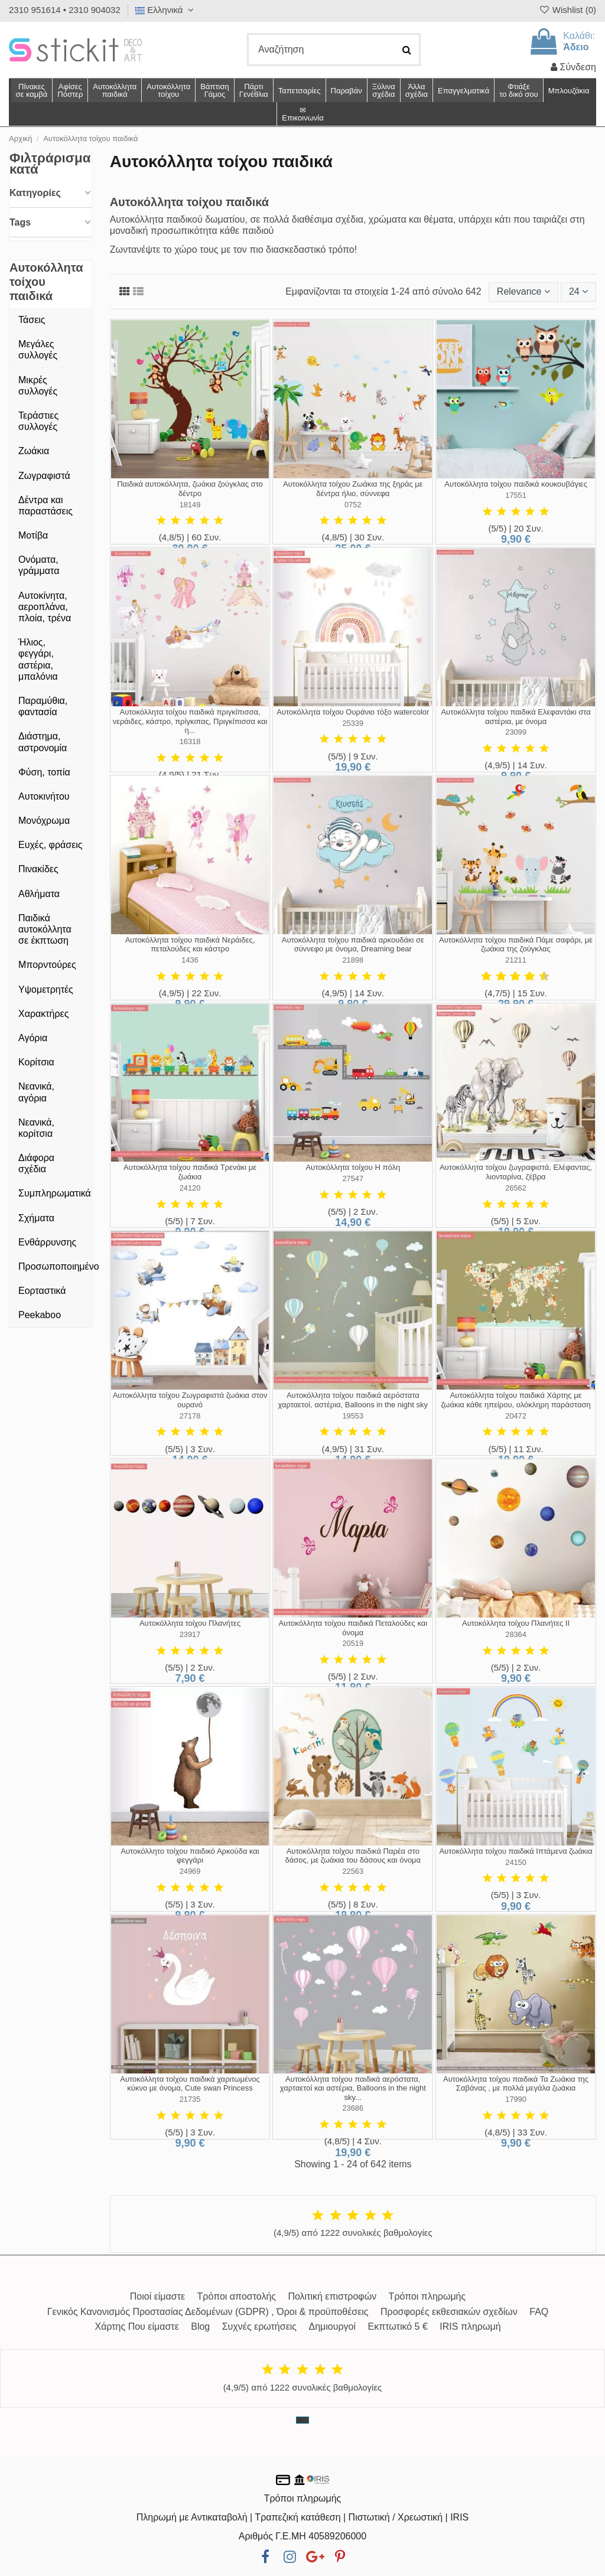  What do you see at coordinates (189, 1623) in the screenshot?
I see `Αυτοκόλλητα τοίχου Πλανήτες` at bounding box center [189, 1623].